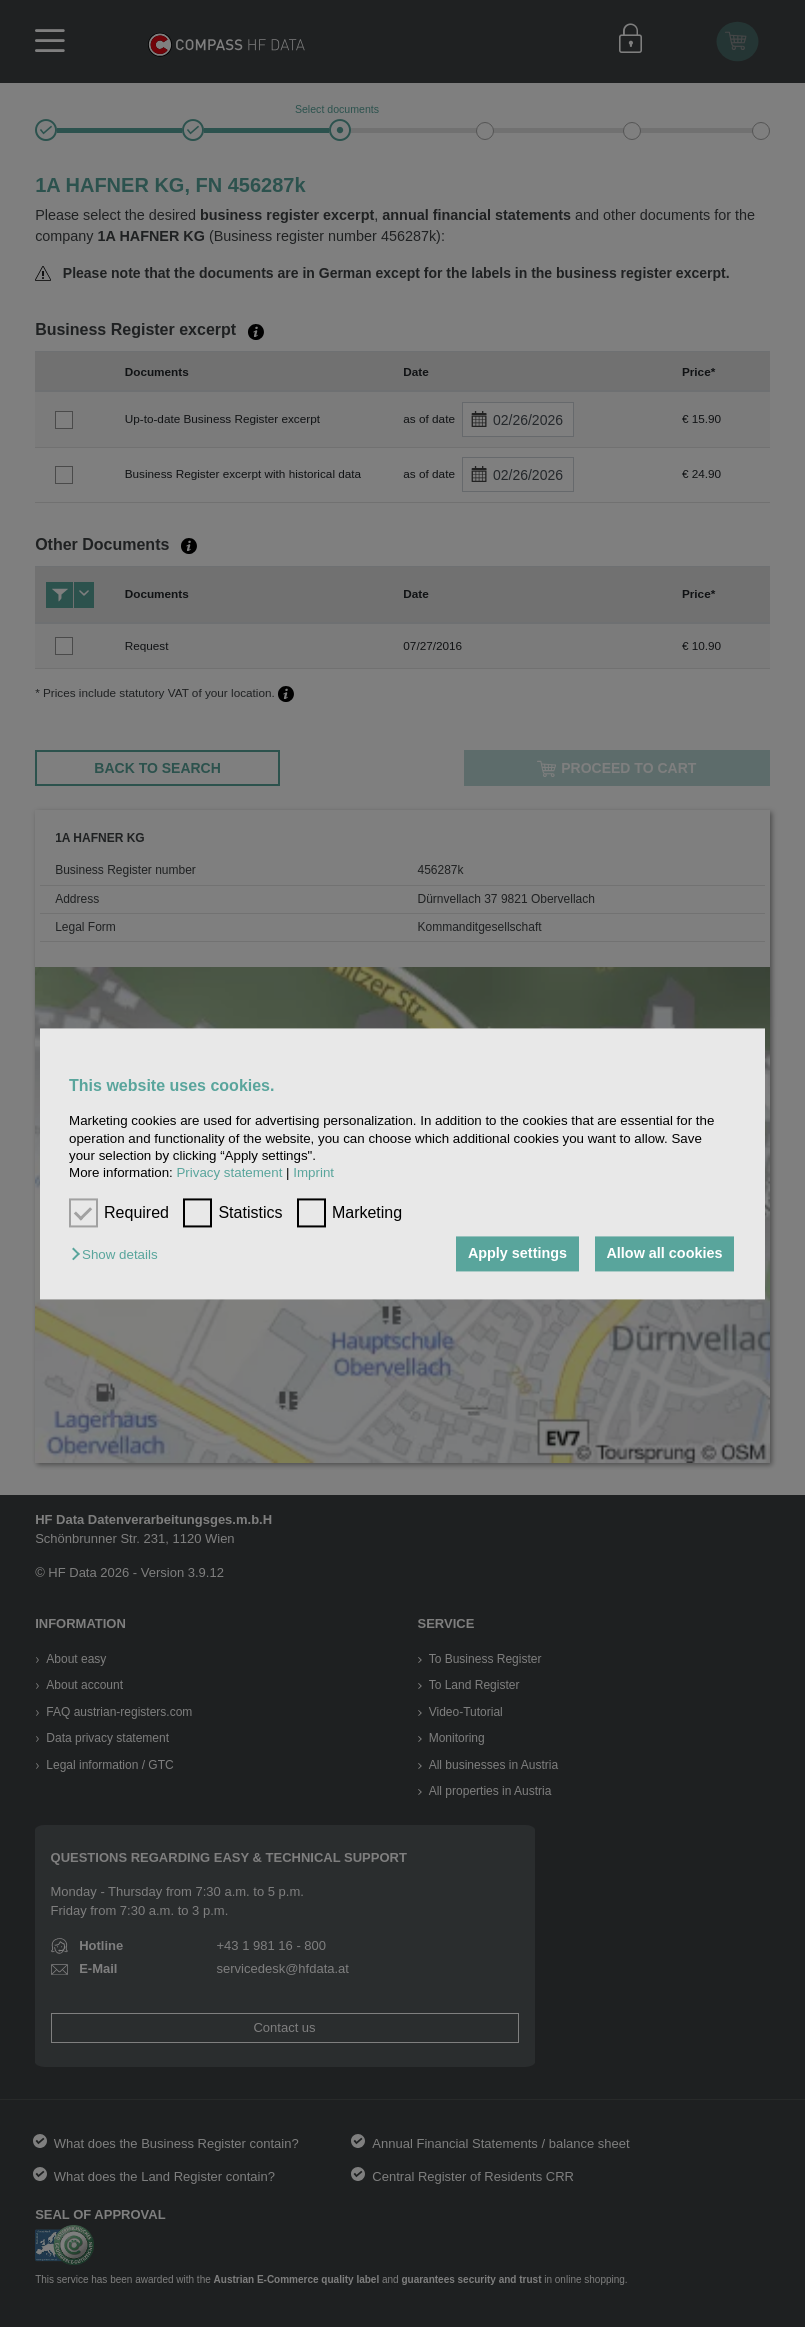  I want to click on Allow all cookies [button], so click(664, 1254).